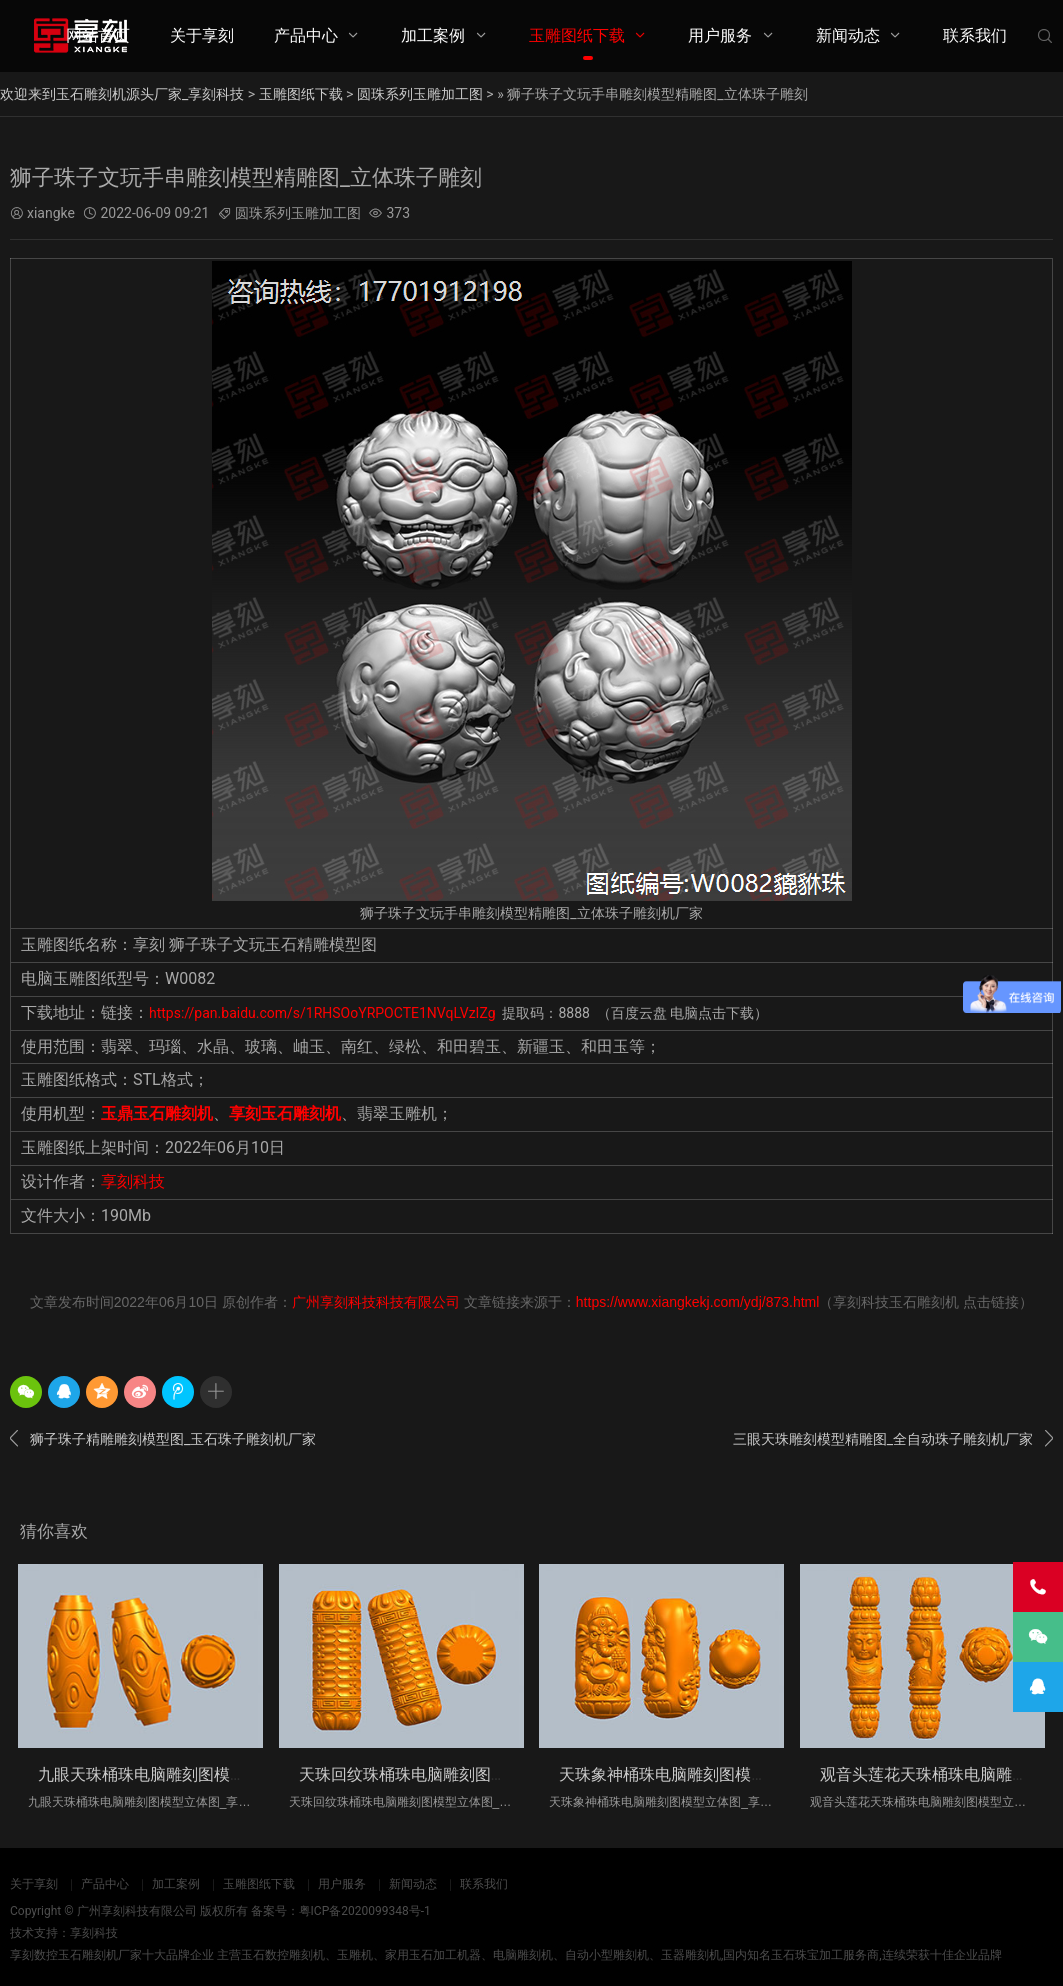  What do you see at coordinates (893, 1439) in the screenshot?
I see `三眼天珠雕刻模型精雕图_全自动珠子雕刻机厂家` at bounding box center [893, 1439].